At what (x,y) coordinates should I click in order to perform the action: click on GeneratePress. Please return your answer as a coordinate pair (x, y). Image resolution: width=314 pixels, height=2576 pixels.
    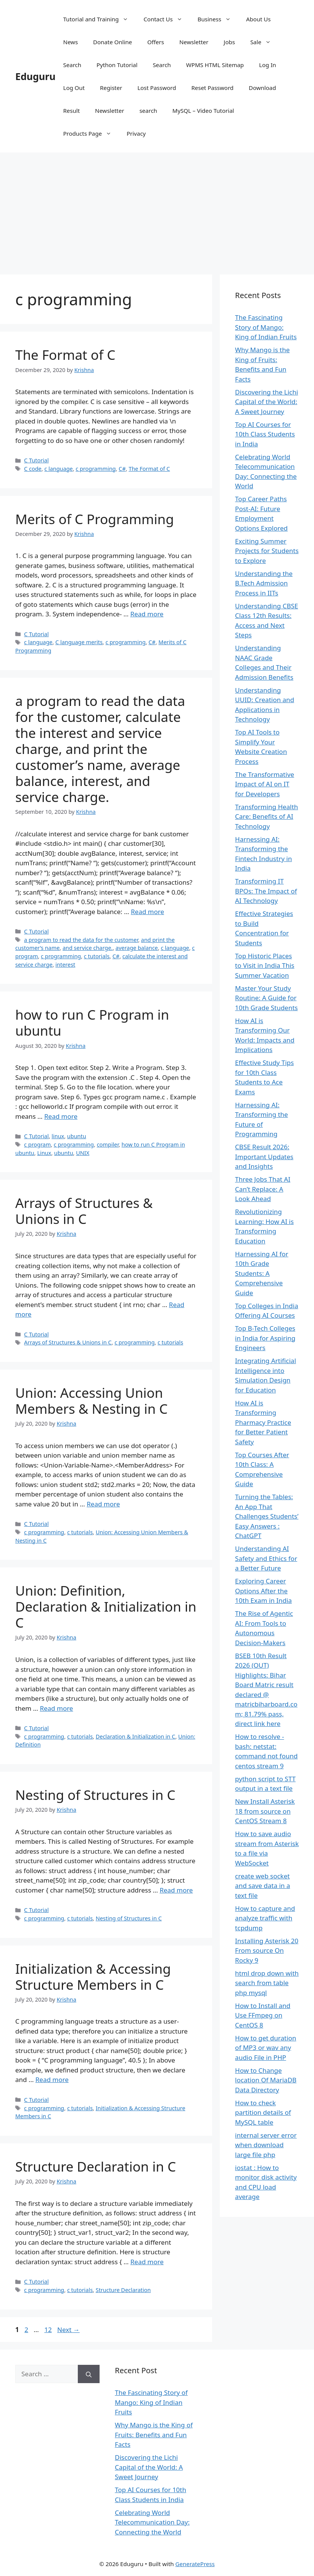
    Looking at the image, I should click on (195, 2564).